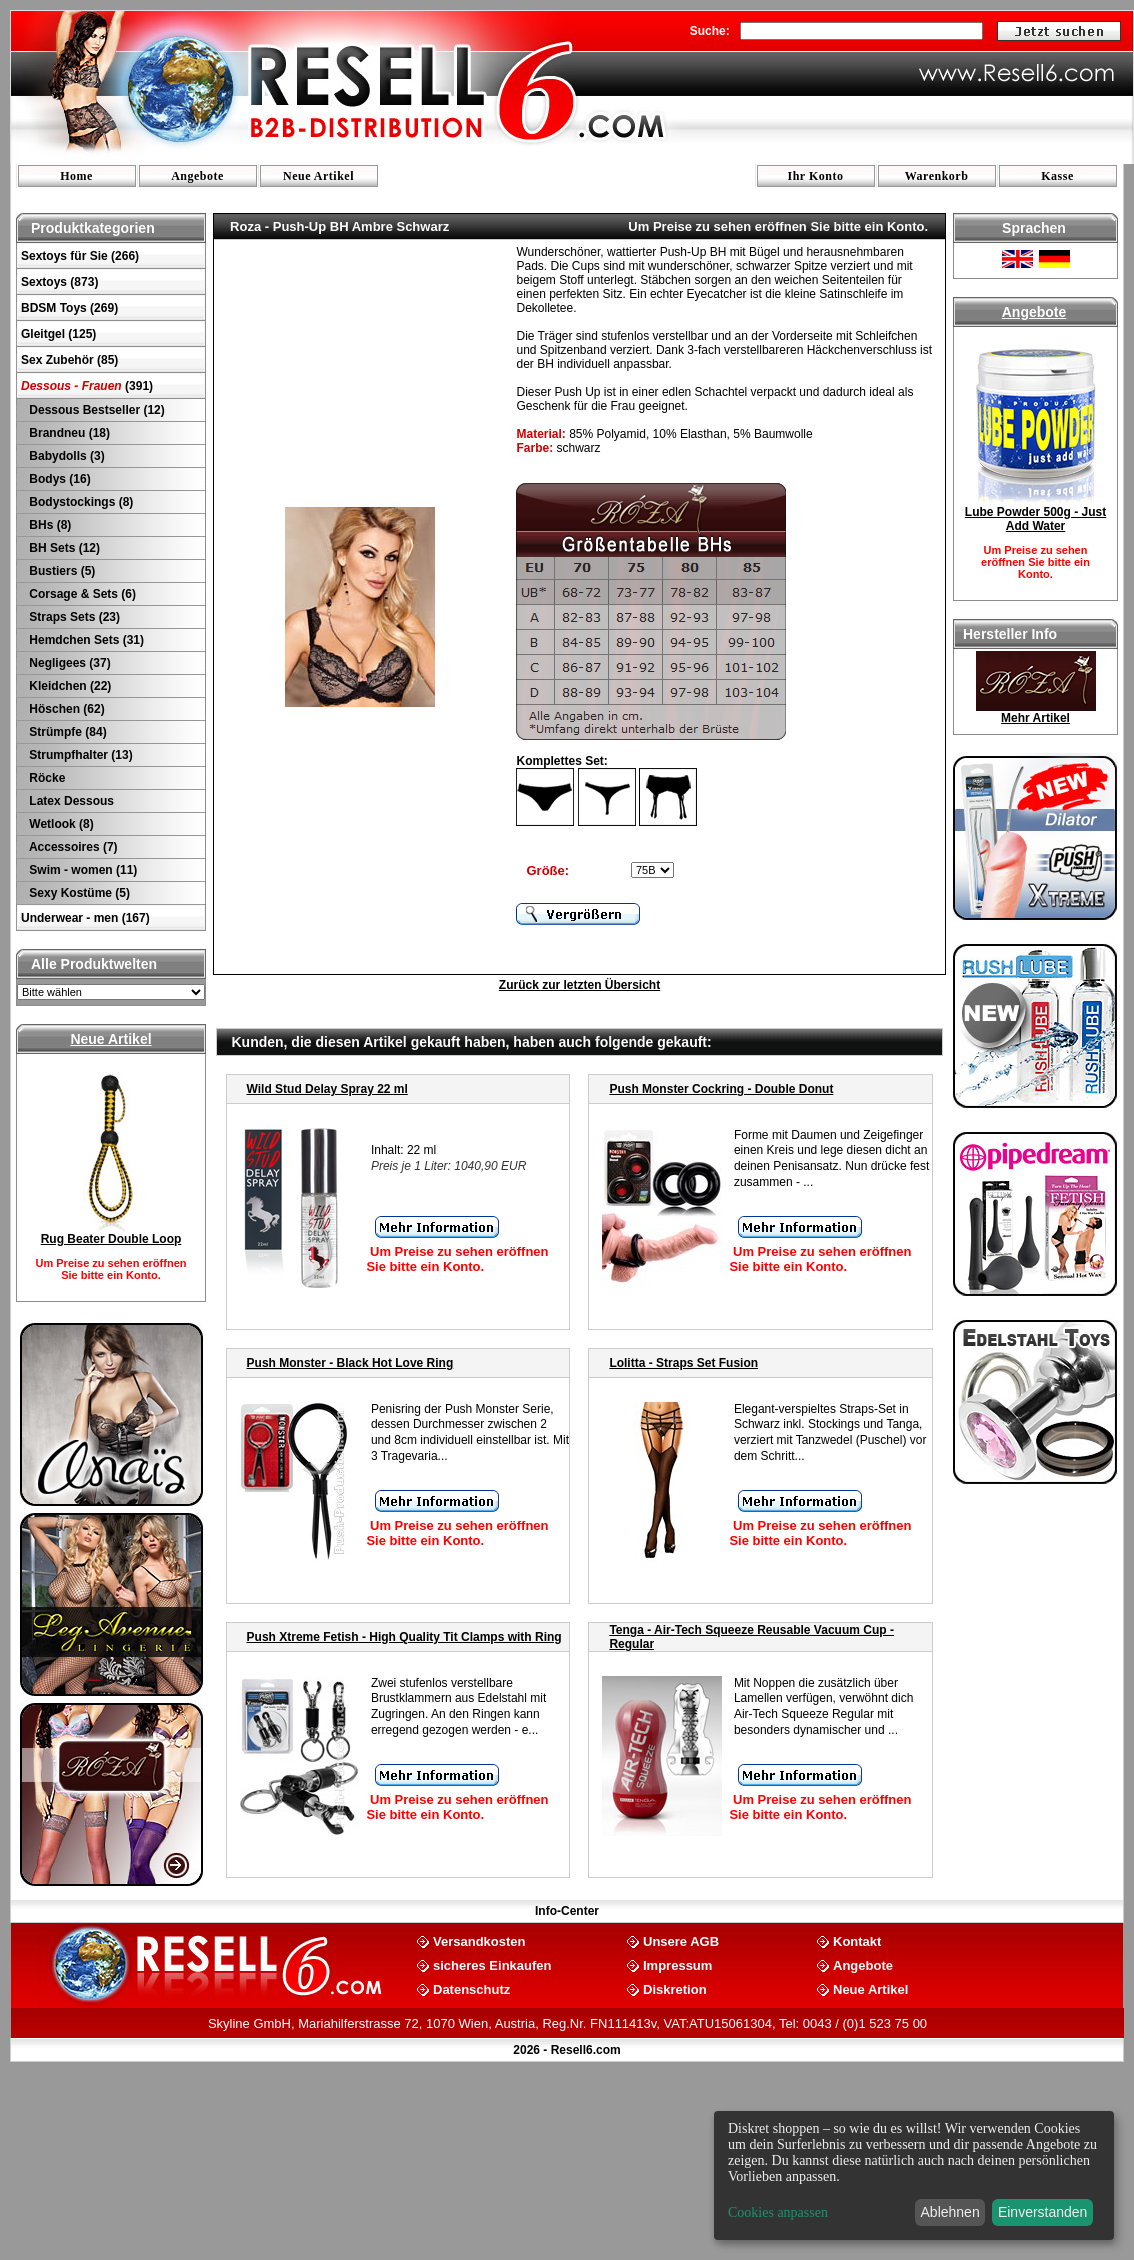 The image size is (1134, 2260). What do you see at coordinates (778, 2212) in the screenshot?
I see `Cookies anpassen` at bounding box center [778, 2212].